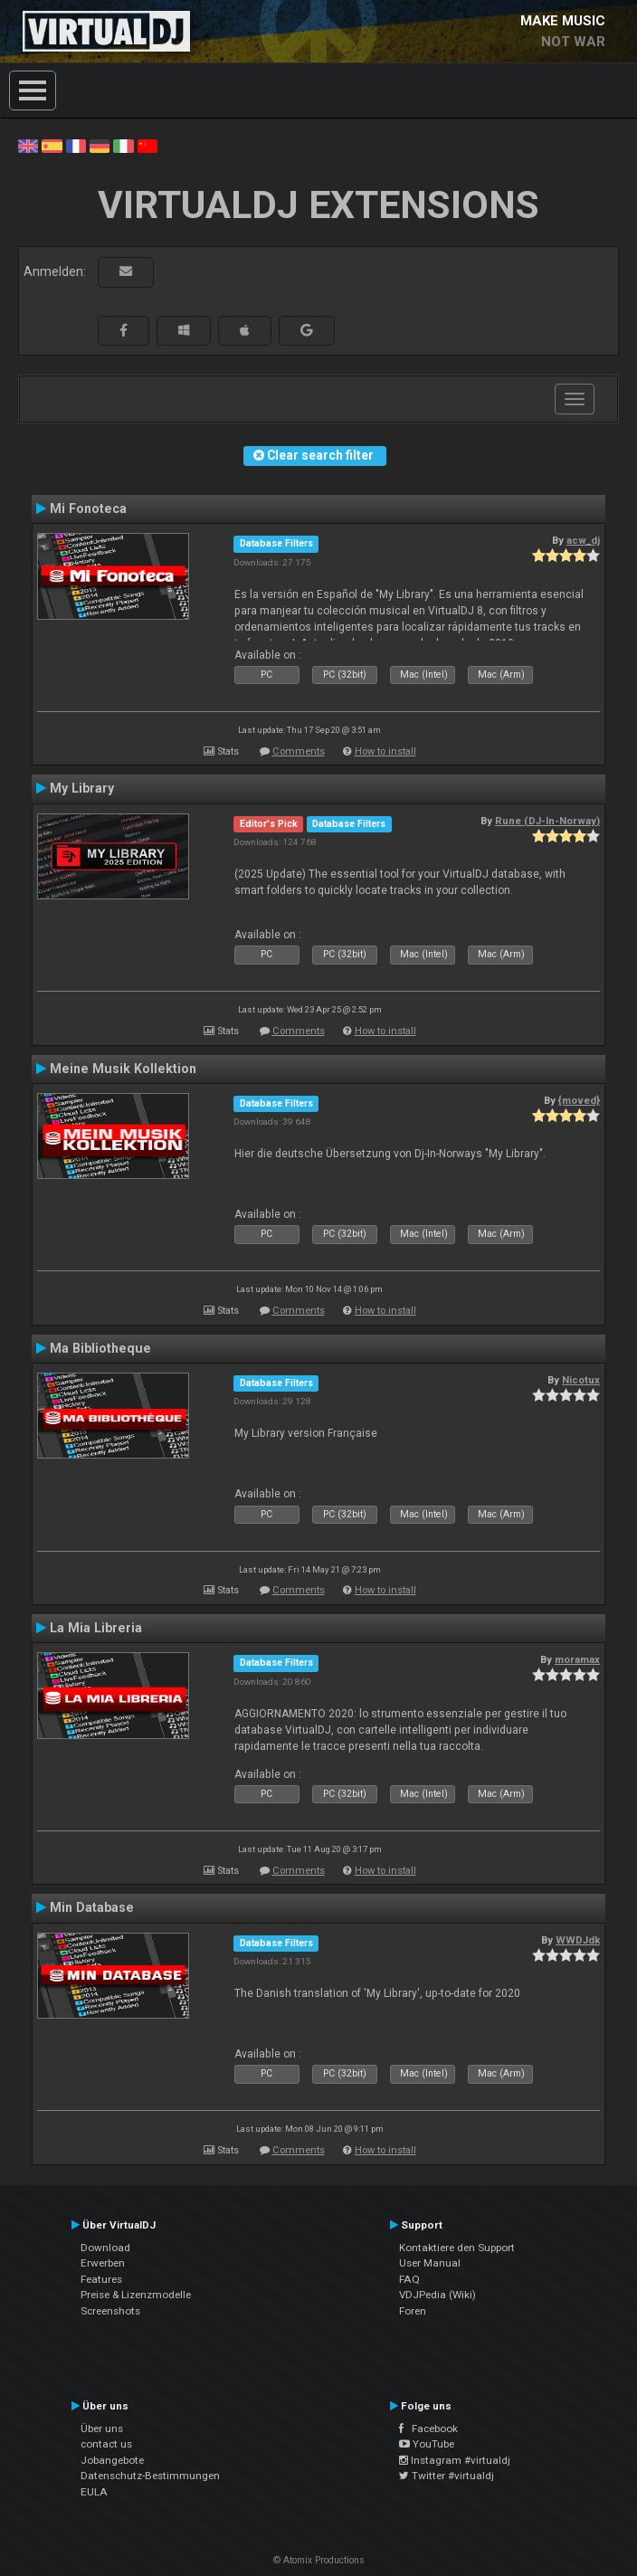  Describe the element at coordinates (92, 1907) in the screenshot. I see `Min Database` at that location.